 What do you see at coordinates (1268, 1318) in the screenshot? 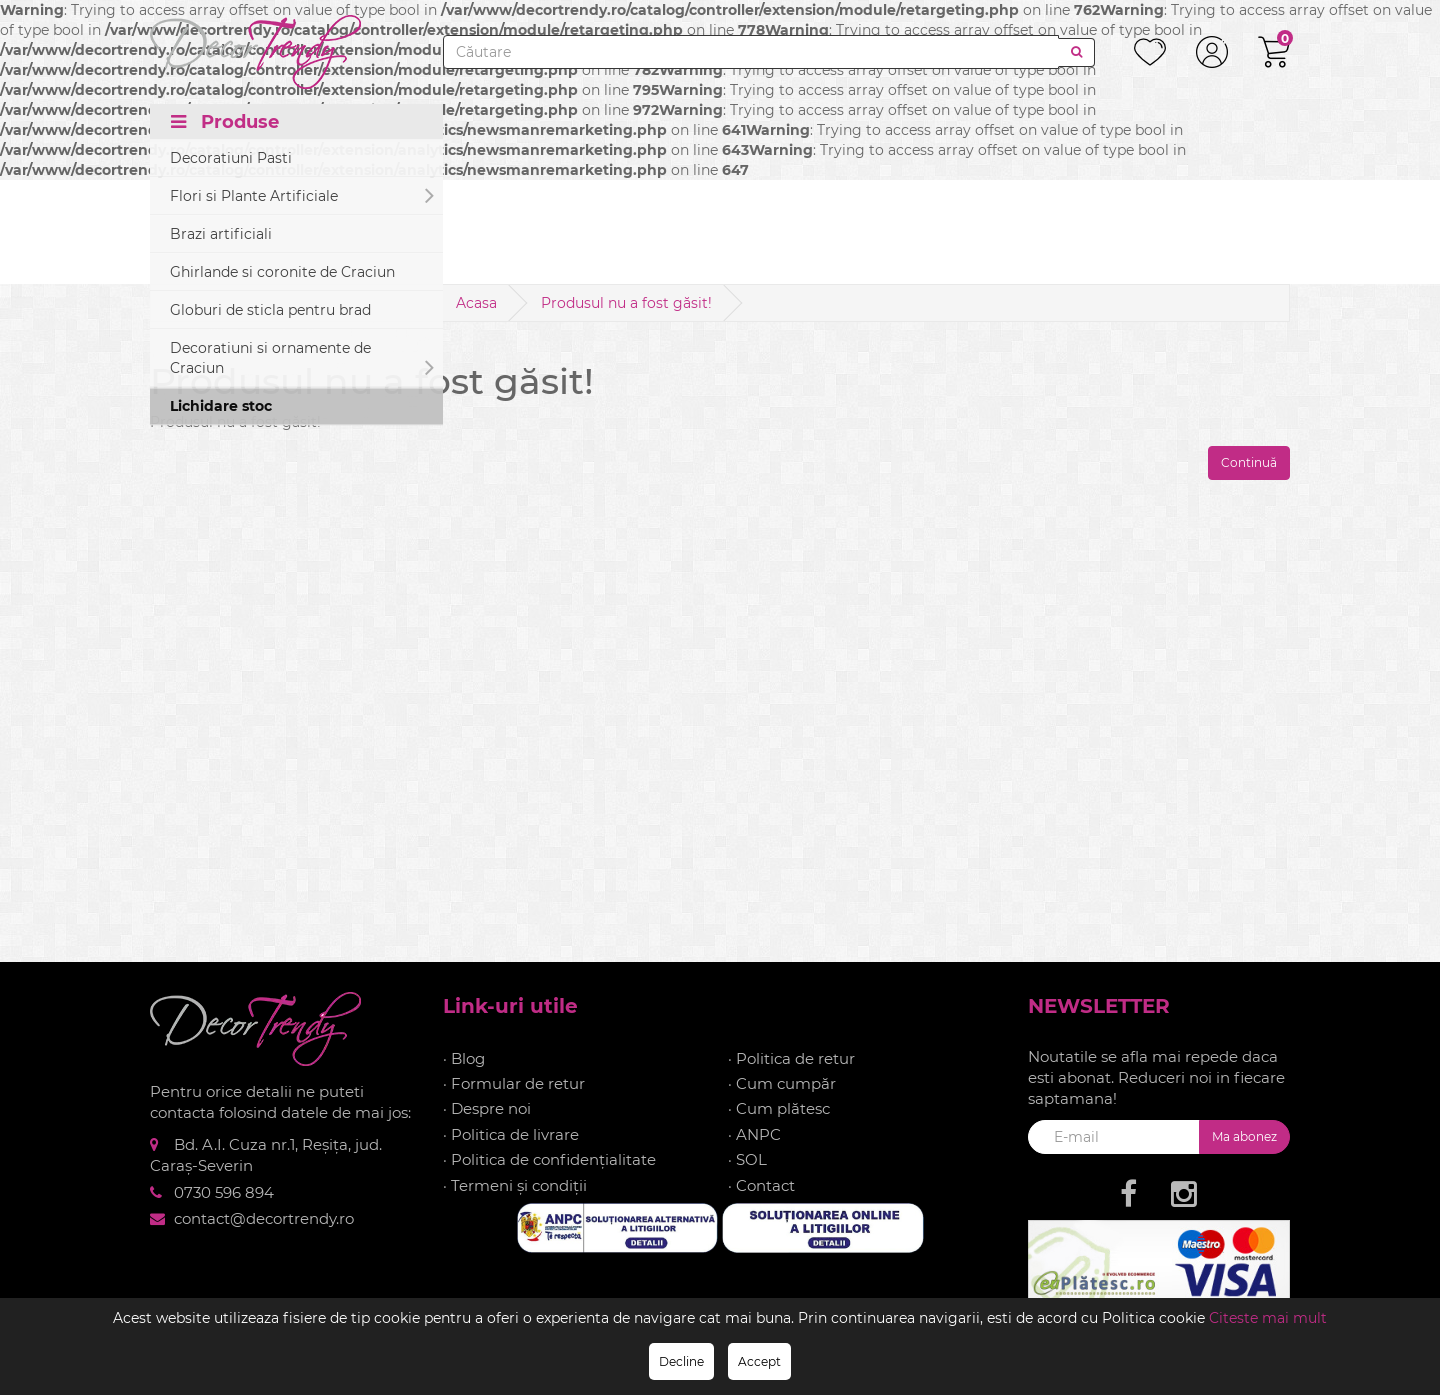
I see `Citeste mai mult` at bounding box center [1268, 1318].